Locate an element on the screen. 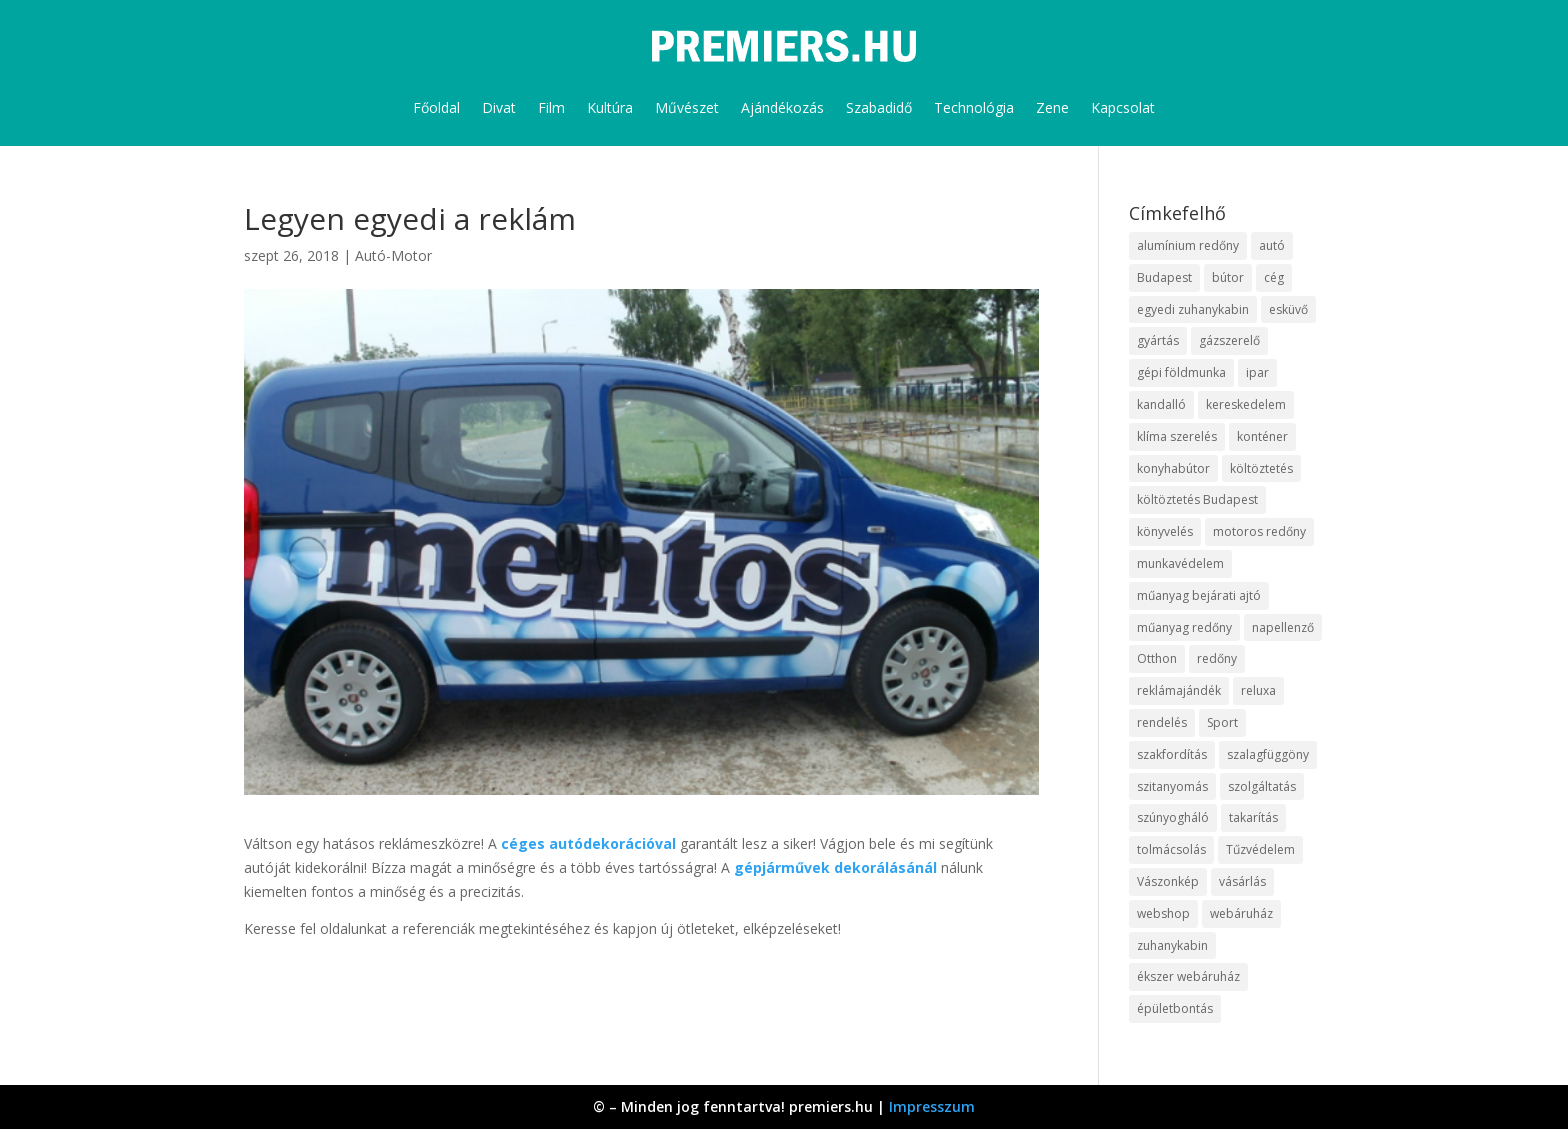 The image size is (1568, 1129). Művészet is located at coordinates (687, 107).